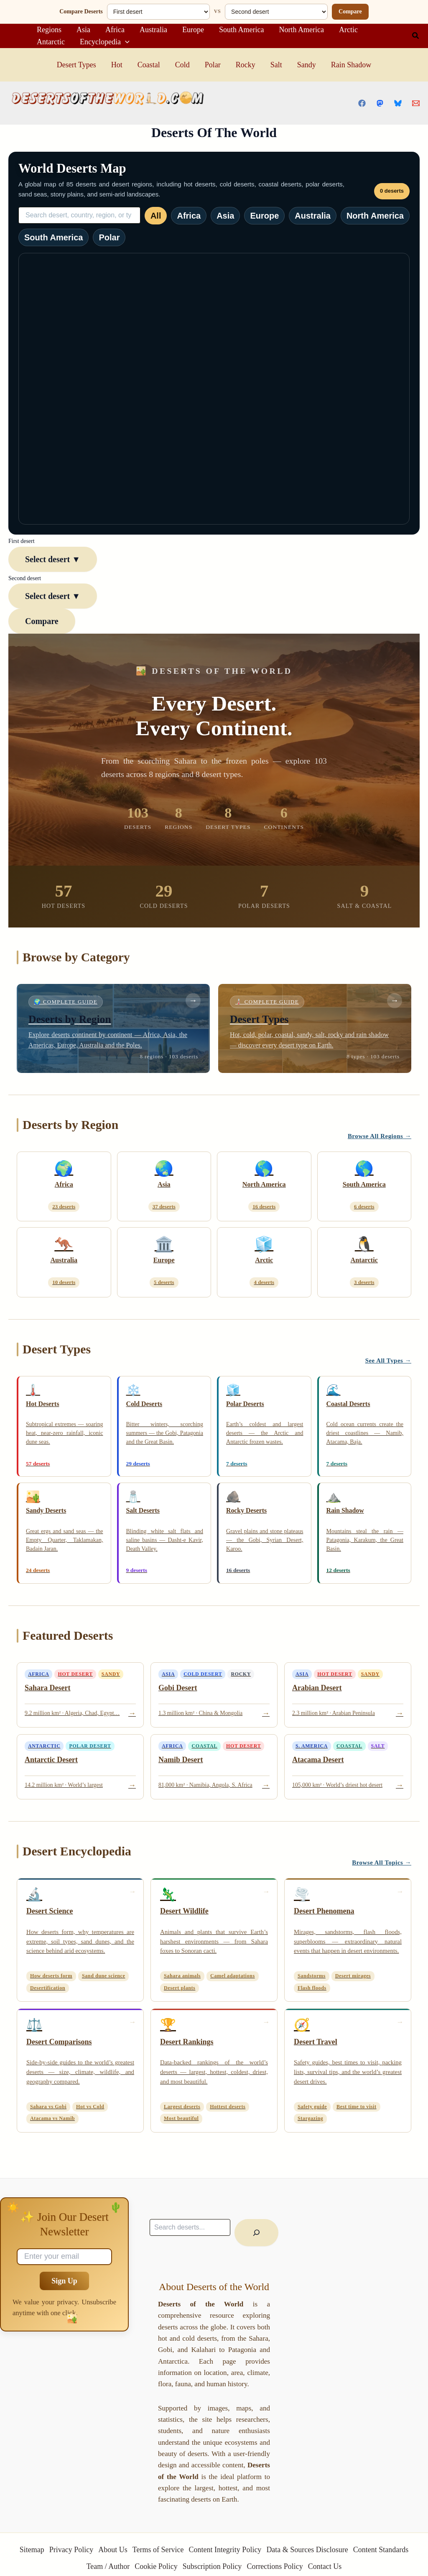 Image resolution: width=428 pixels, height=2576 pixels. Describe the element at coordinates (51, 42) in the screenshot. I see `Antarctic` at that location.